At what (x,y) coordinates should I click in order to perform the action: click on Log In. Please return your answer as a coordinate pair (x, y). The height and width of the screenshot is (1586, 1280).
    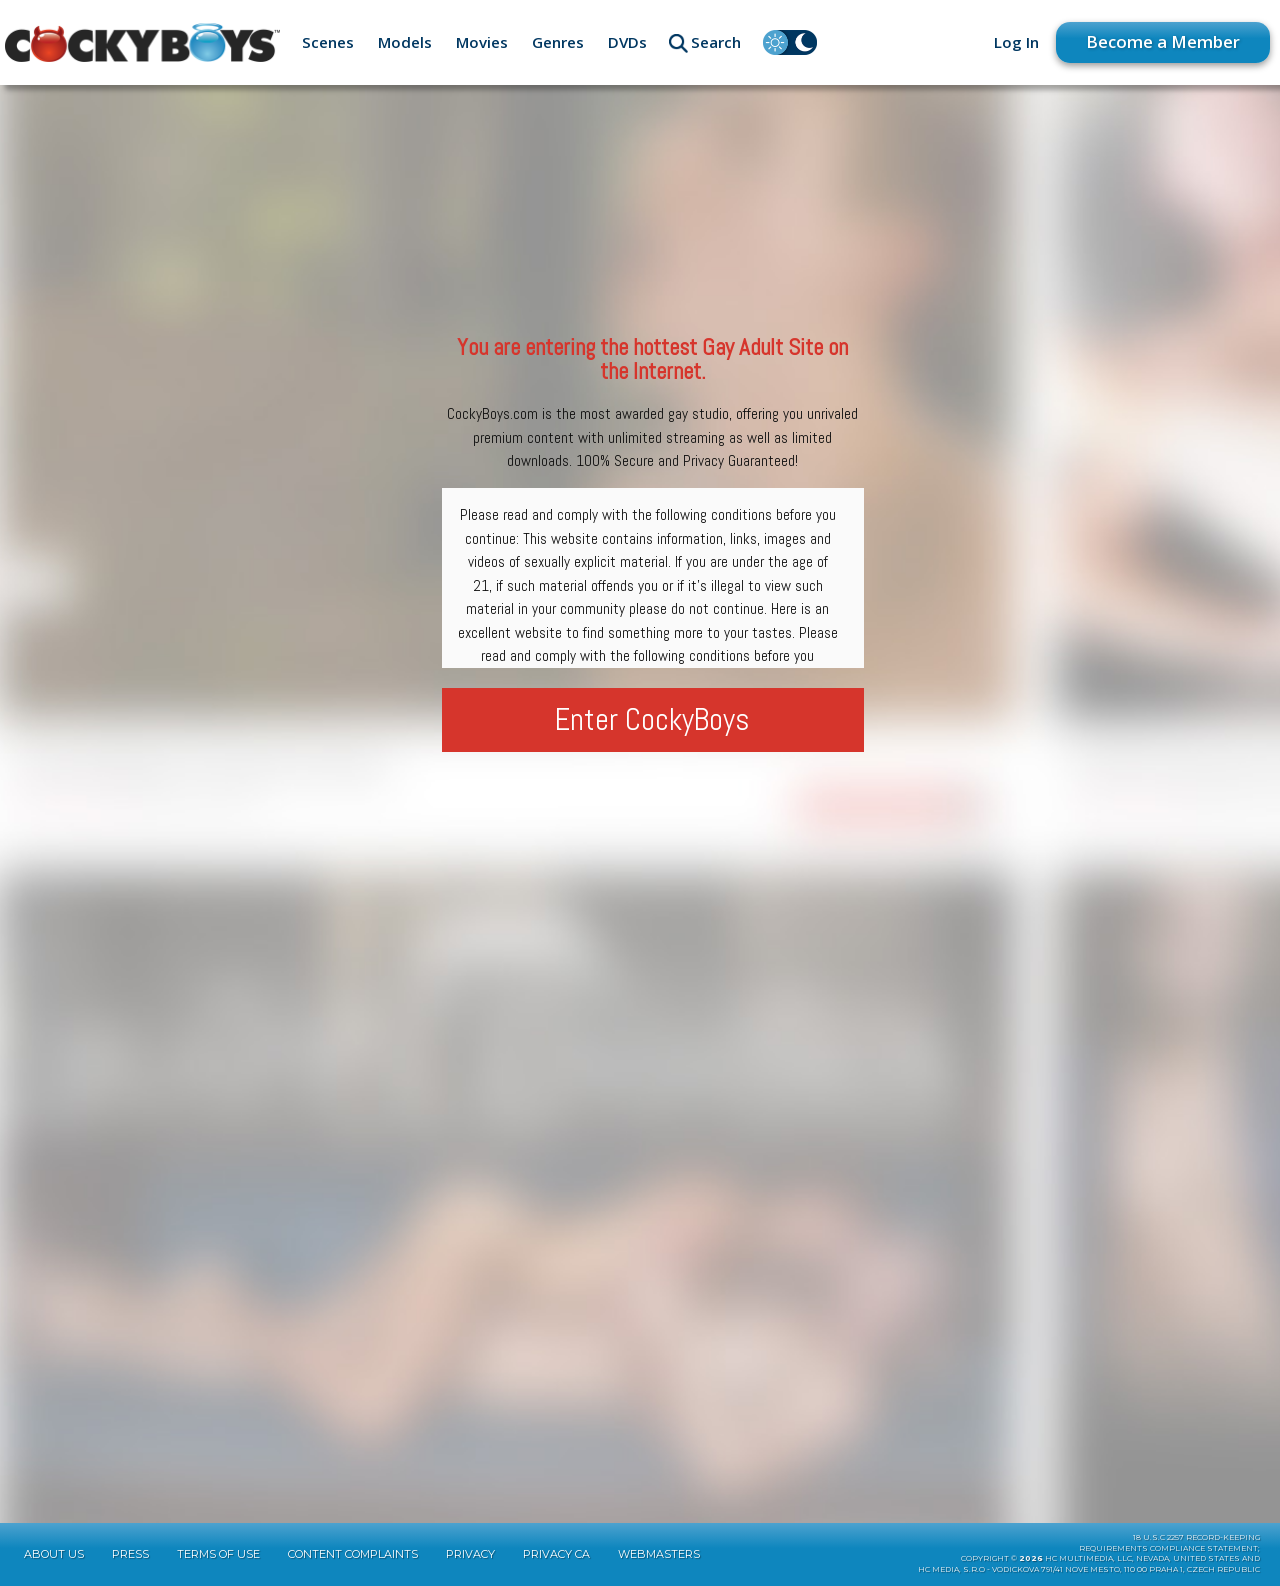
    Looking at the image, I should click on (1016, 42).